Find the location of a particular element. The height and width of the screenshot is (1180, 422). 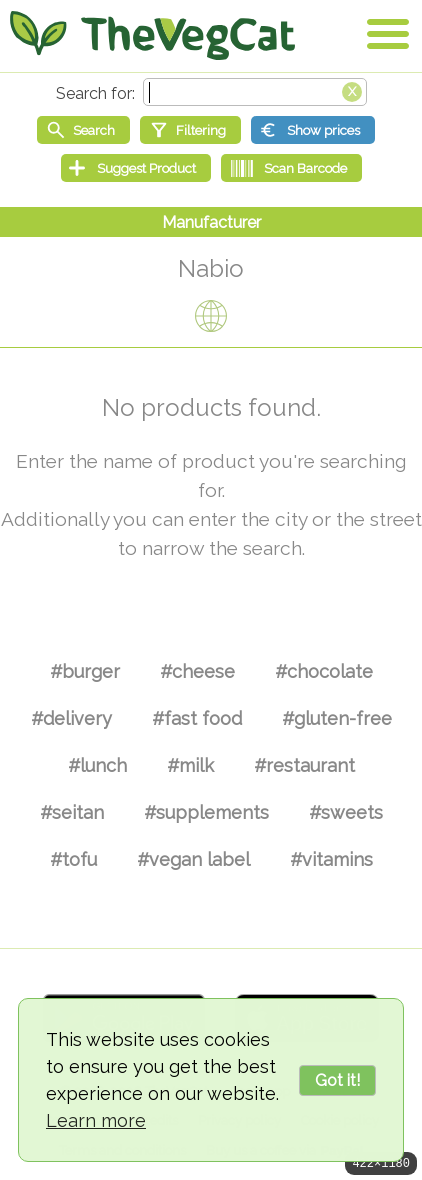

[Show prices] is located at coordinates (313, 130).